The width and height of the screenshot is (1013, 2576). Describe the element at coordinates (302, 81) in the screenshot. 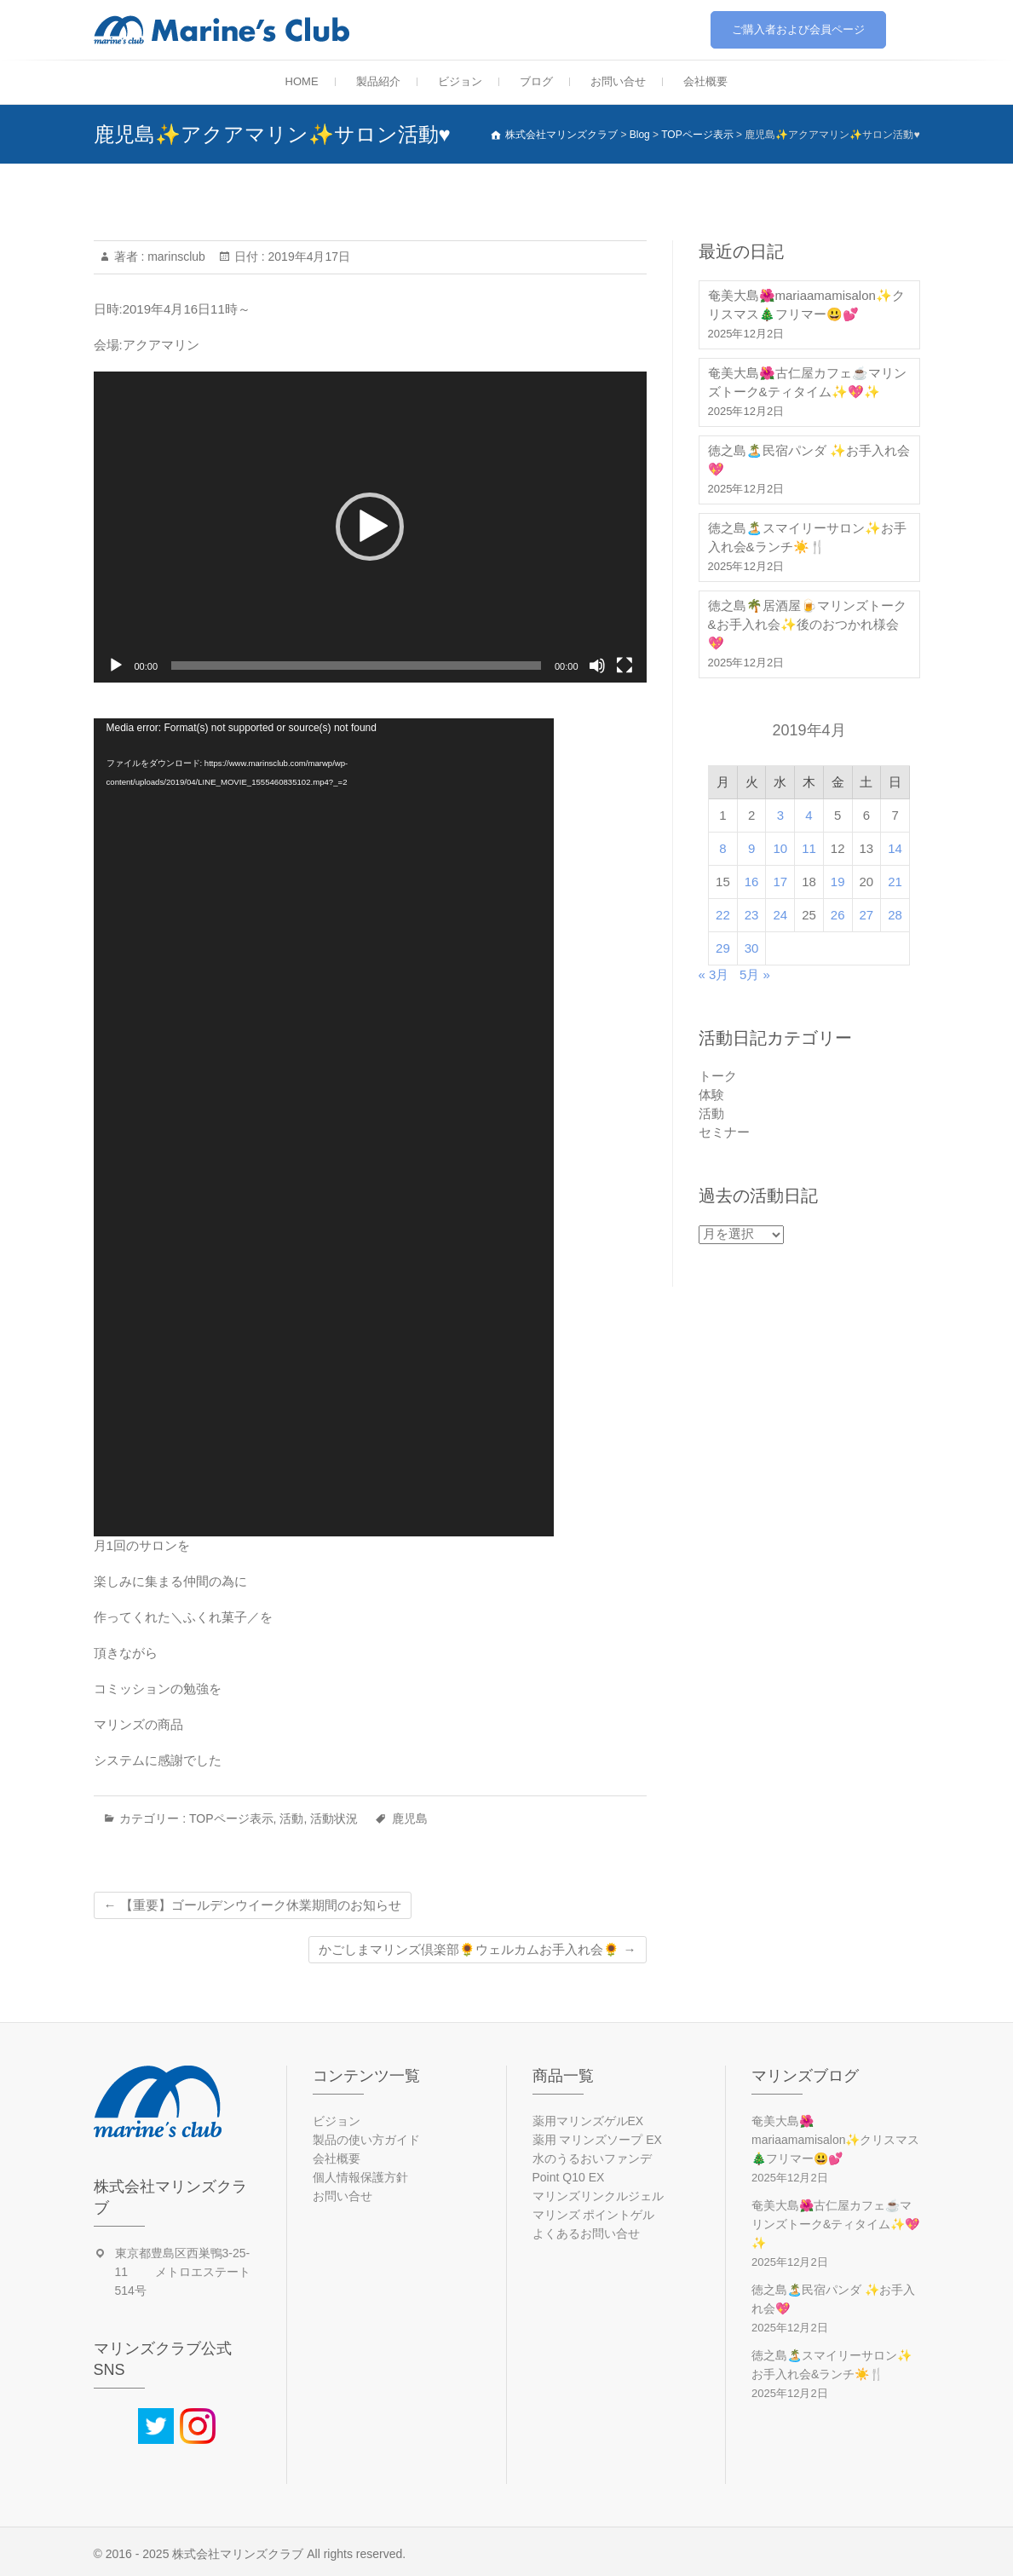

I see `HOME` at that location.